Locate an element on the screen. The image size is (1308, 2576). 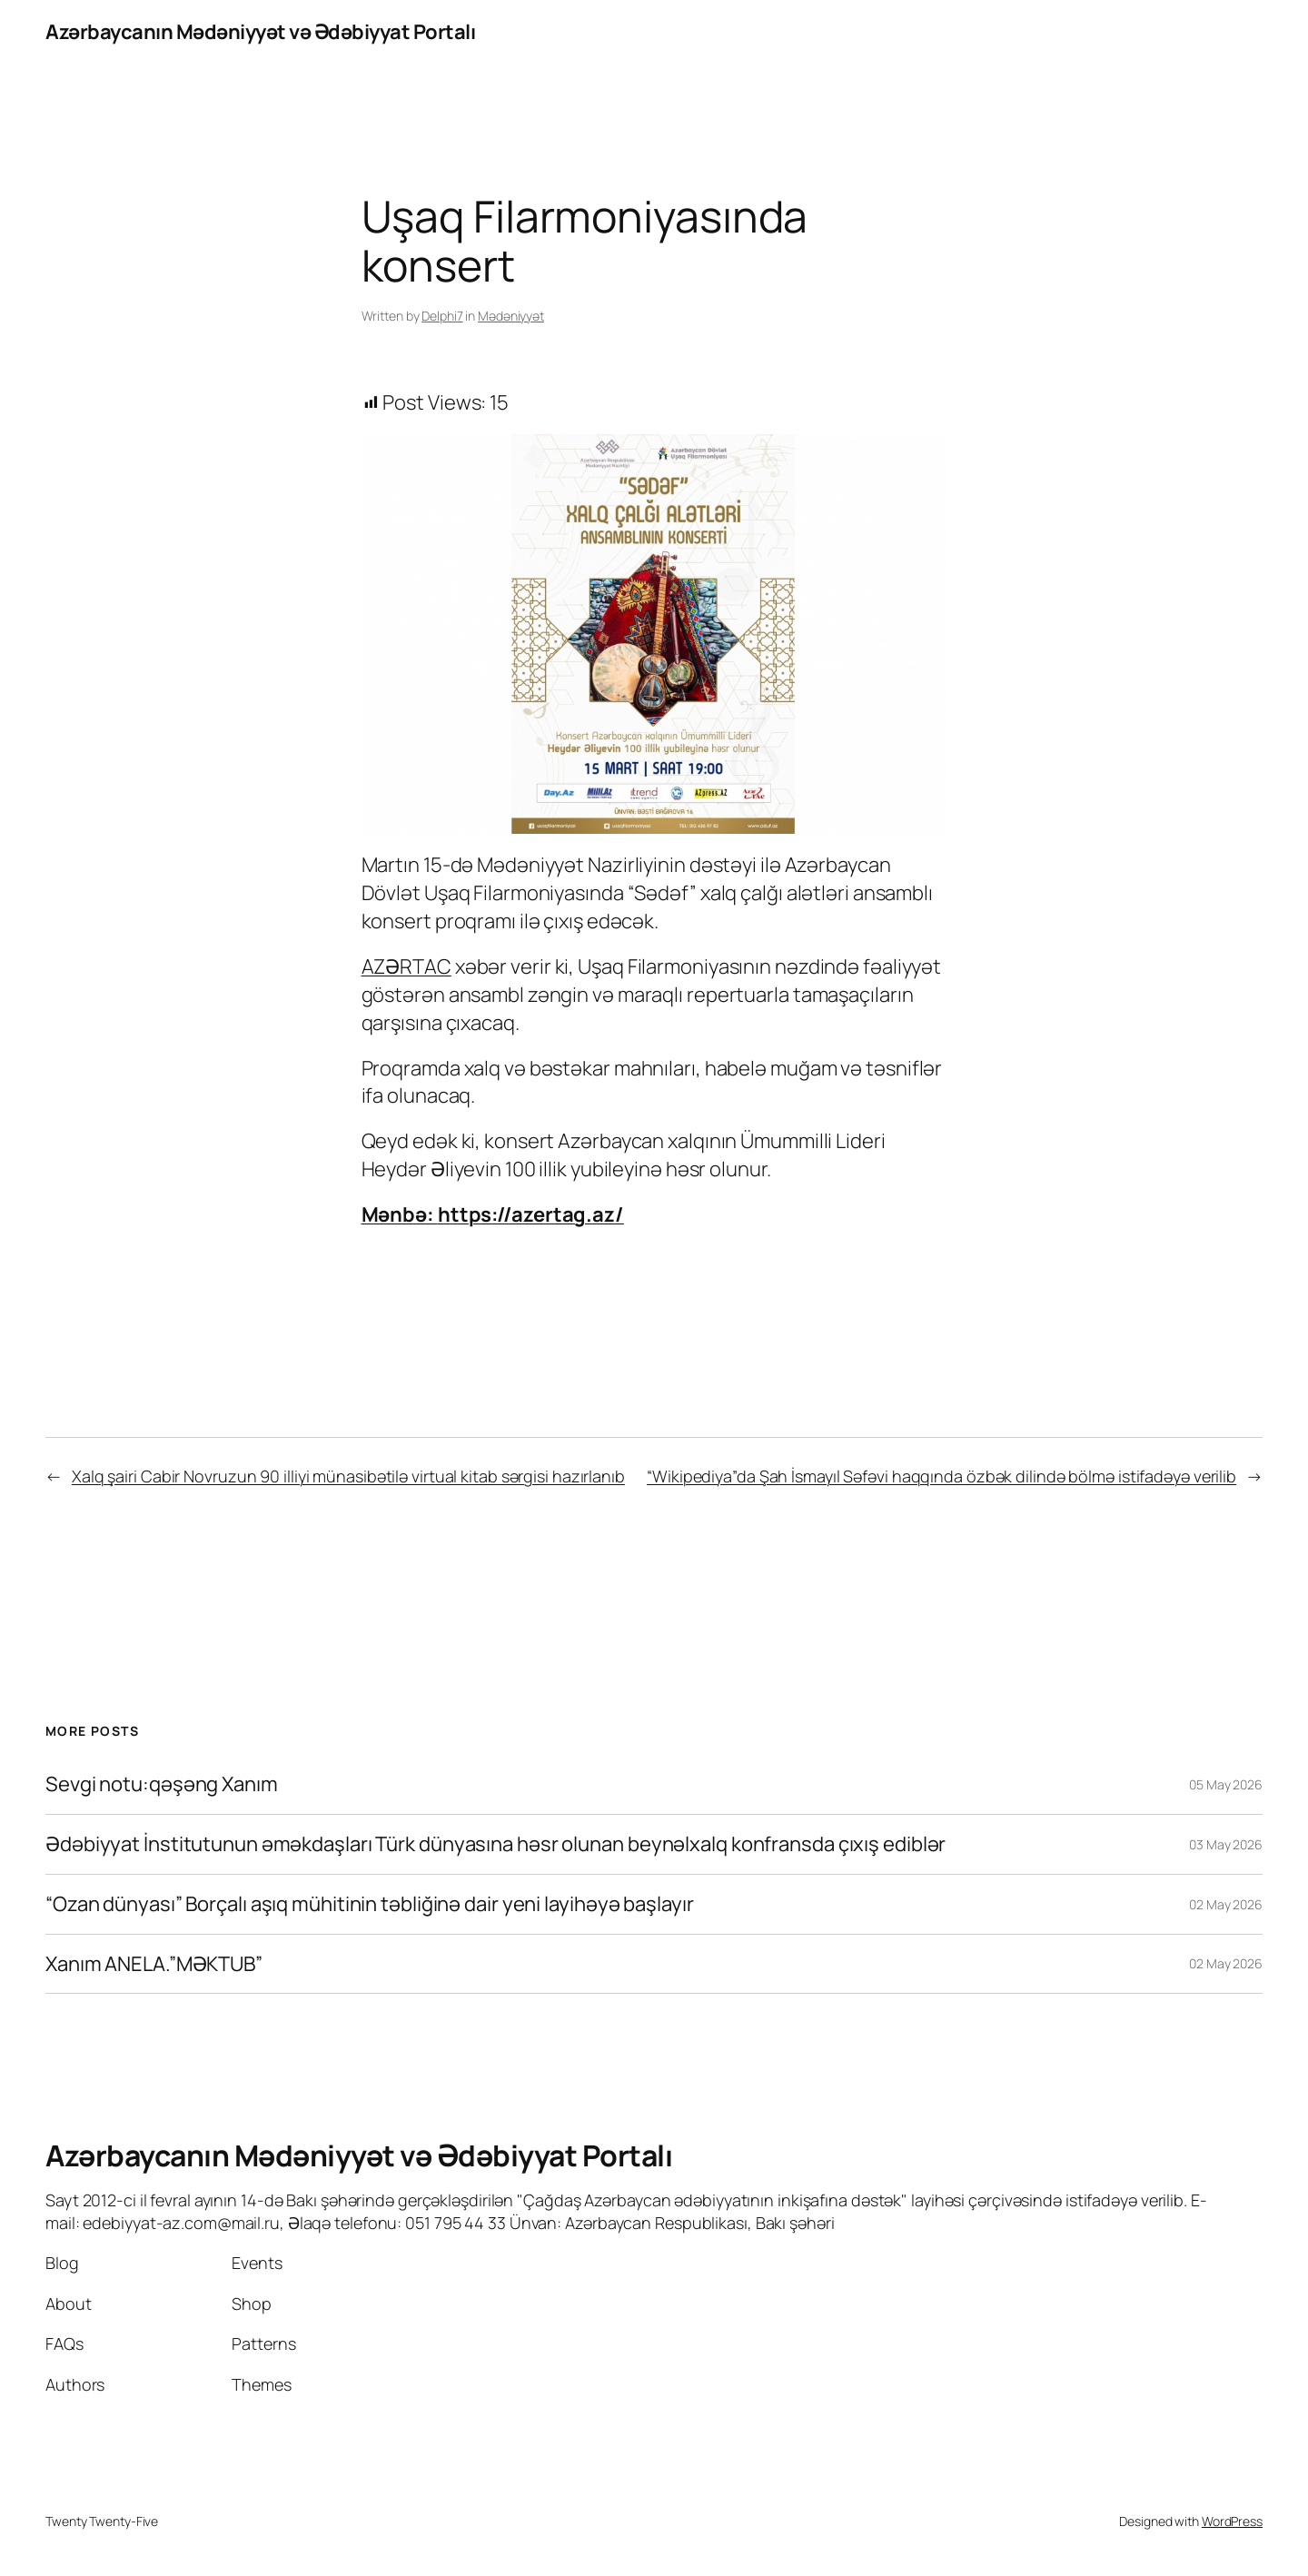
Ədəbiyyat İnstitutunun əməkdaşları Türk dünyasına həsr olunan beynəlxalq konfransda çıxış ediblər is located at coordinates (495, 1844).